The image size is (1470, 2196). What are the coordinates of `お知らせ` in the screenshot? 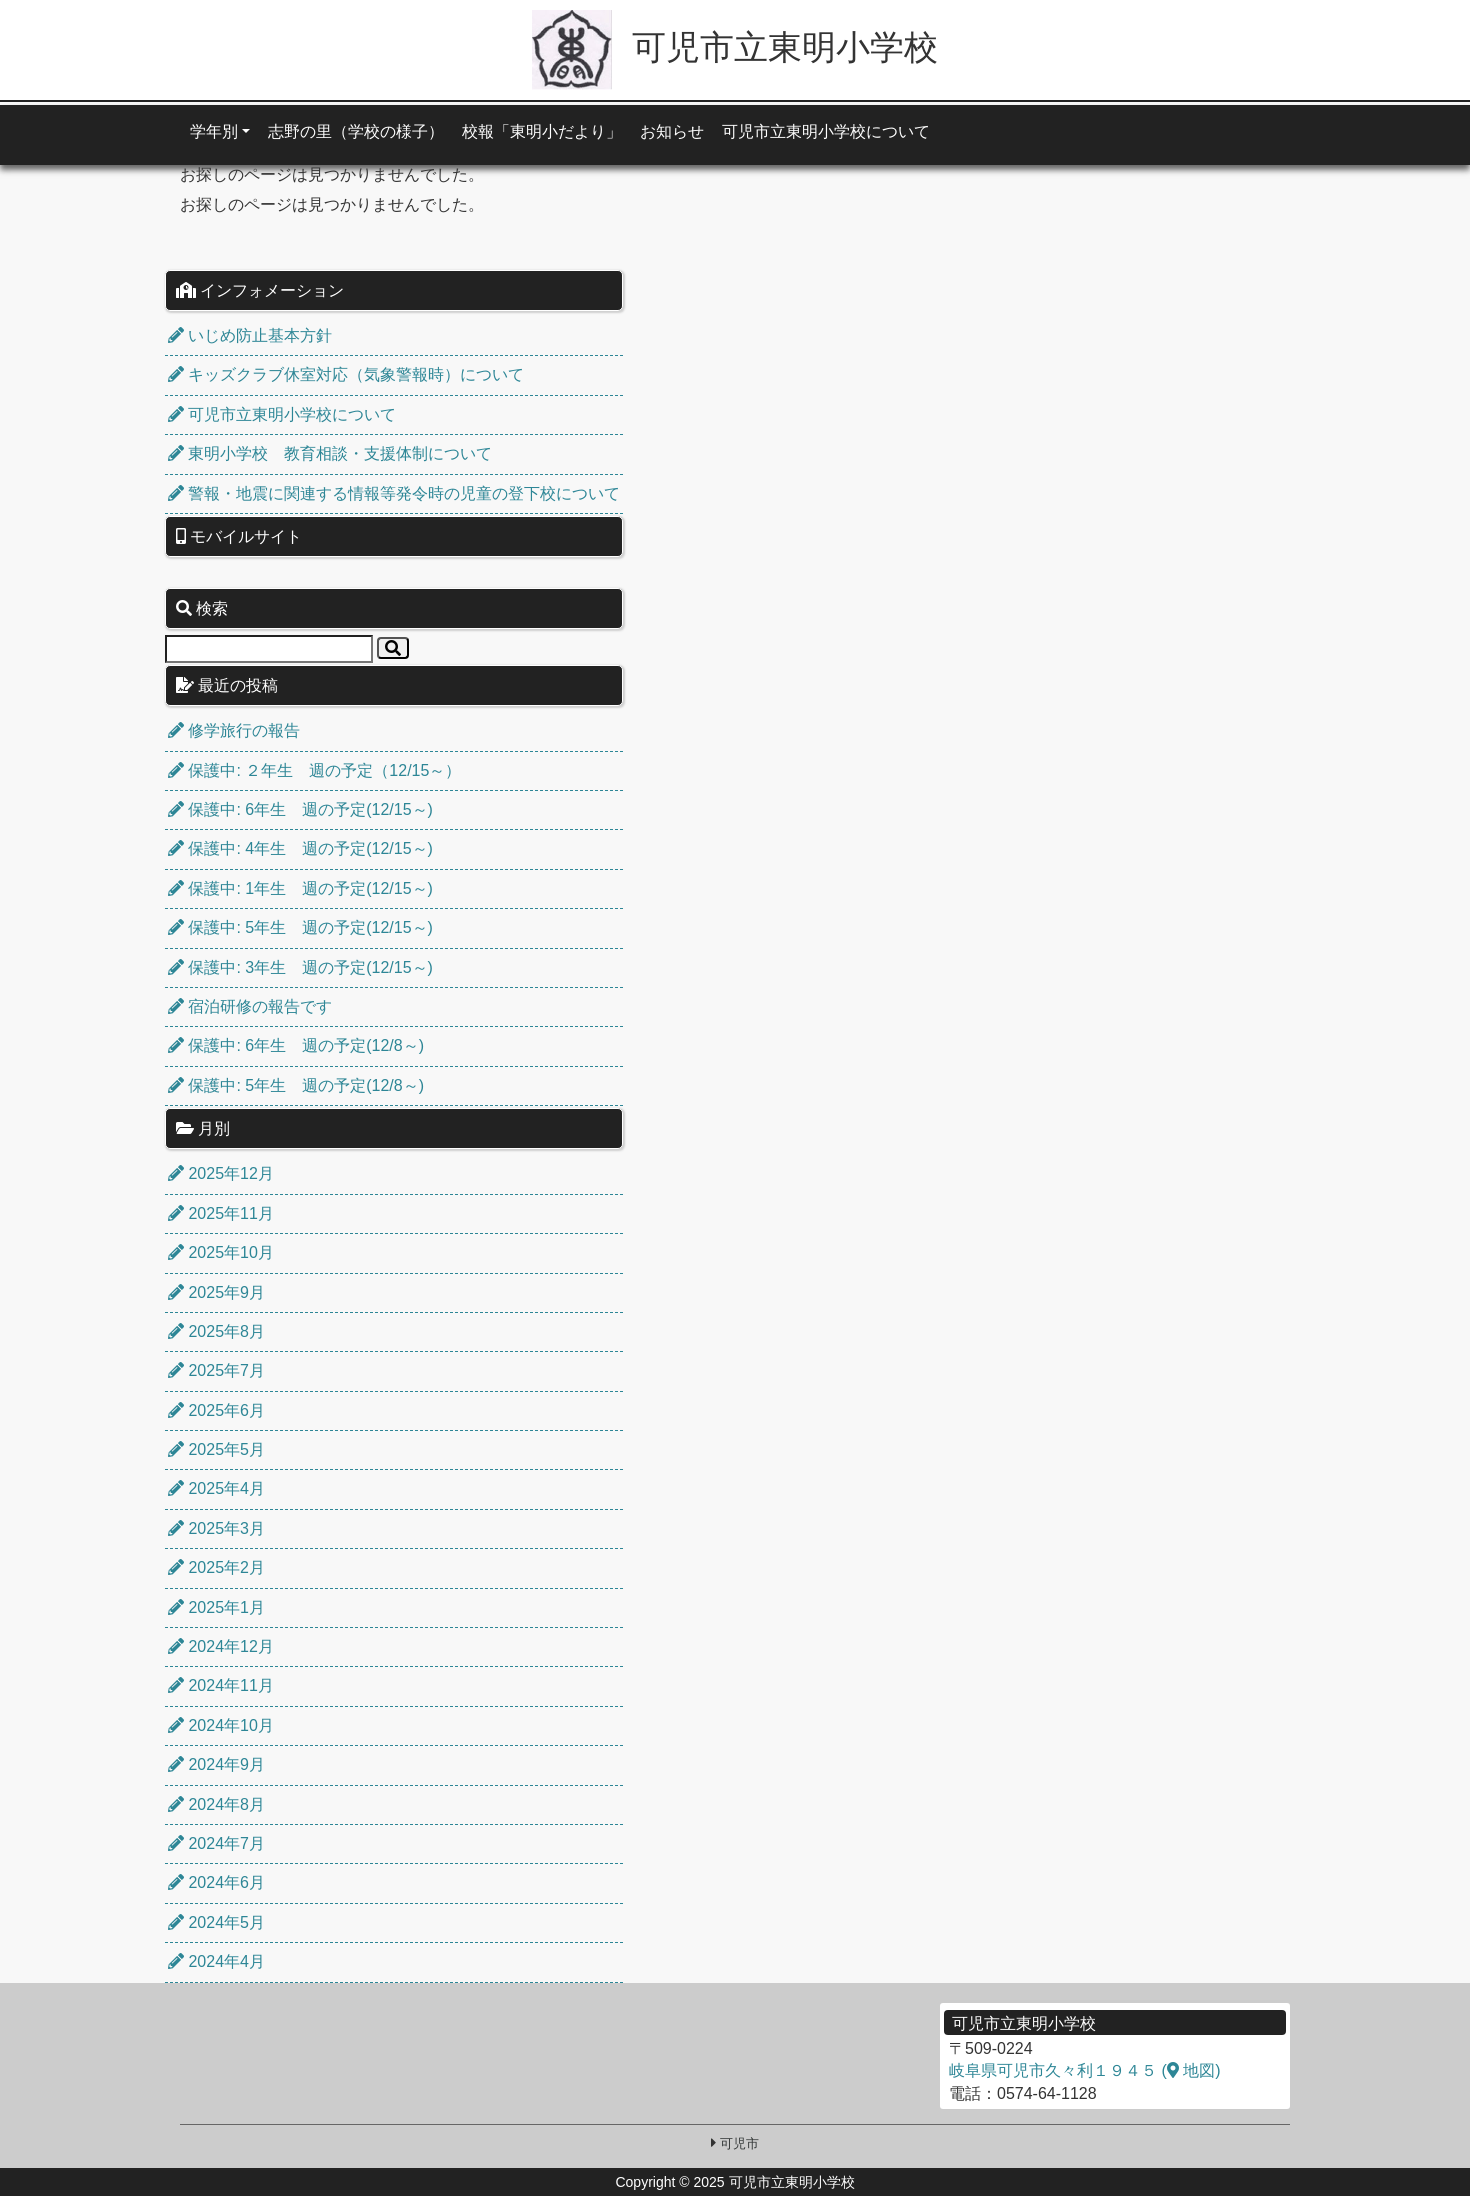 It's located at (672, 131).